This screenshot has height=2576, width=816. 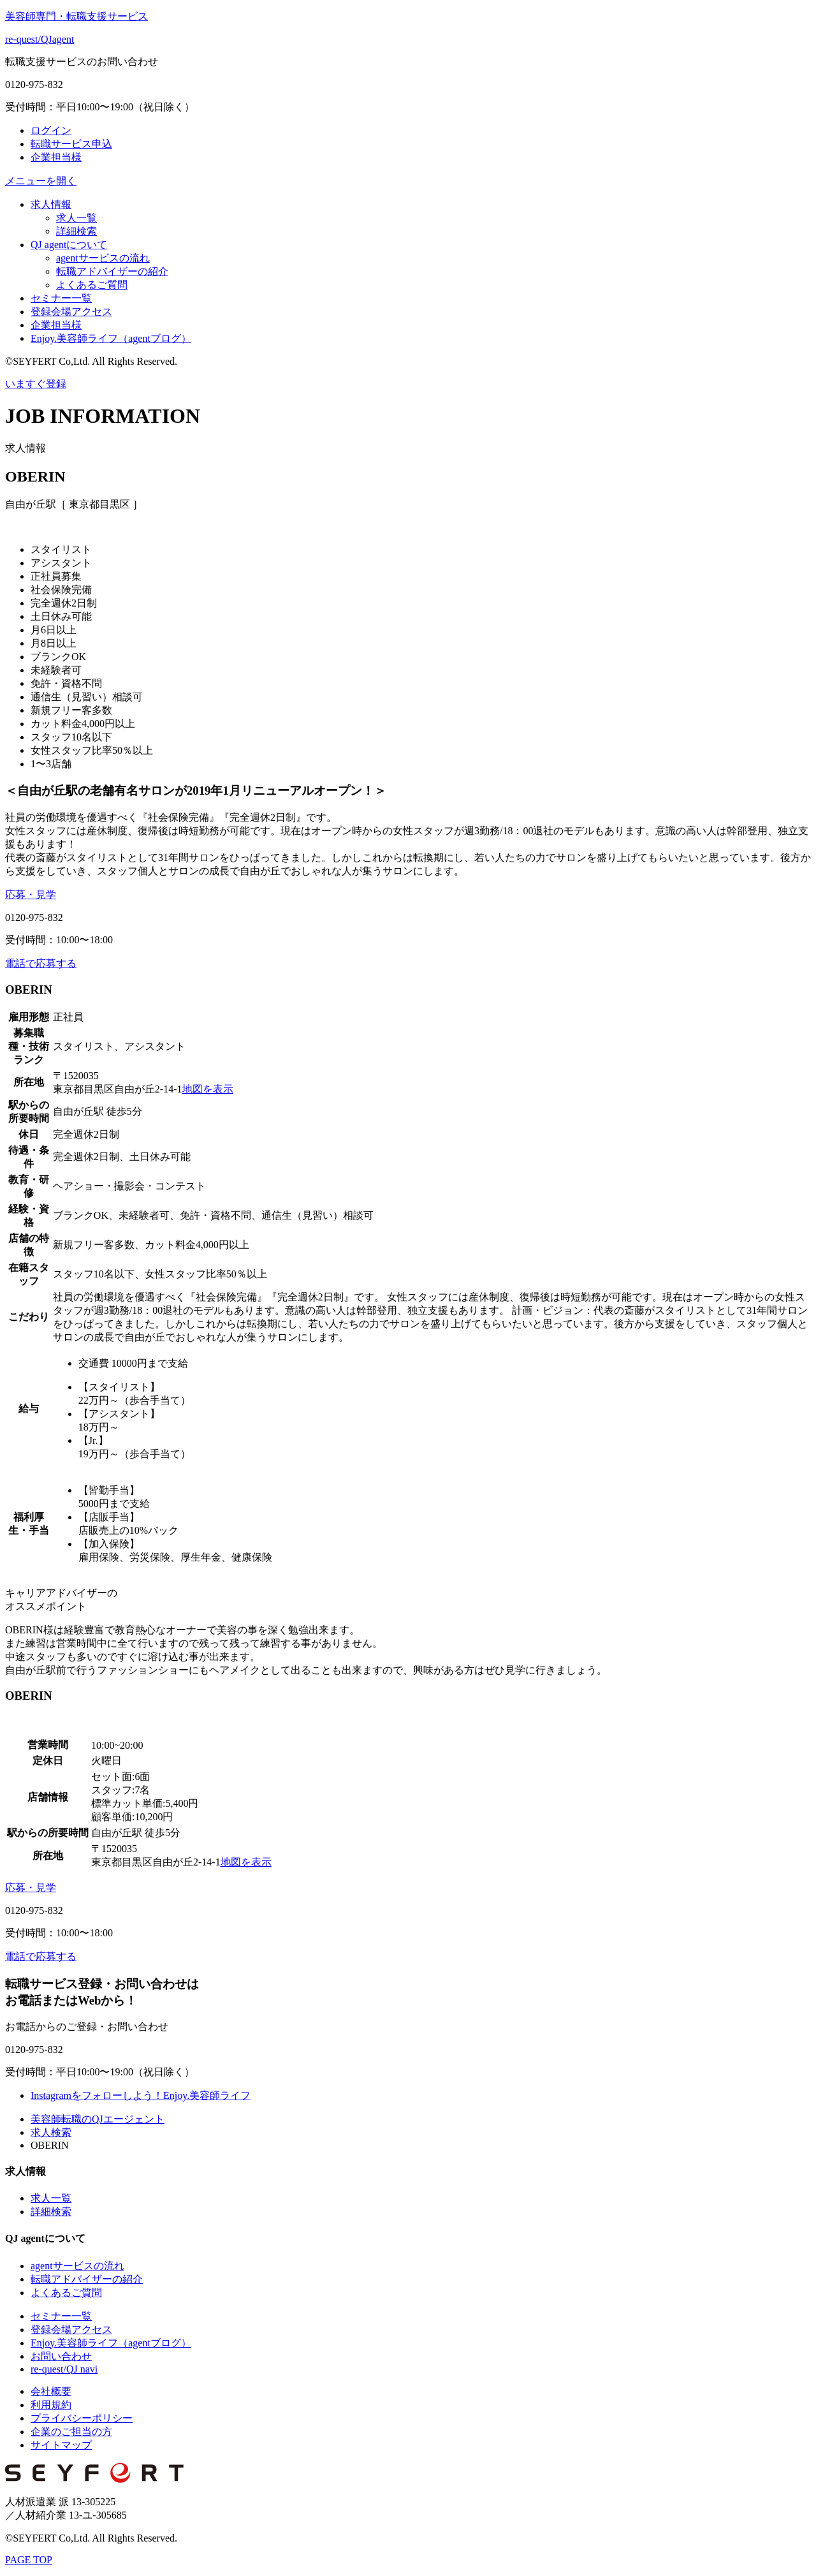 I want to click on 転職サービス申込, so click(x=71, y=143).